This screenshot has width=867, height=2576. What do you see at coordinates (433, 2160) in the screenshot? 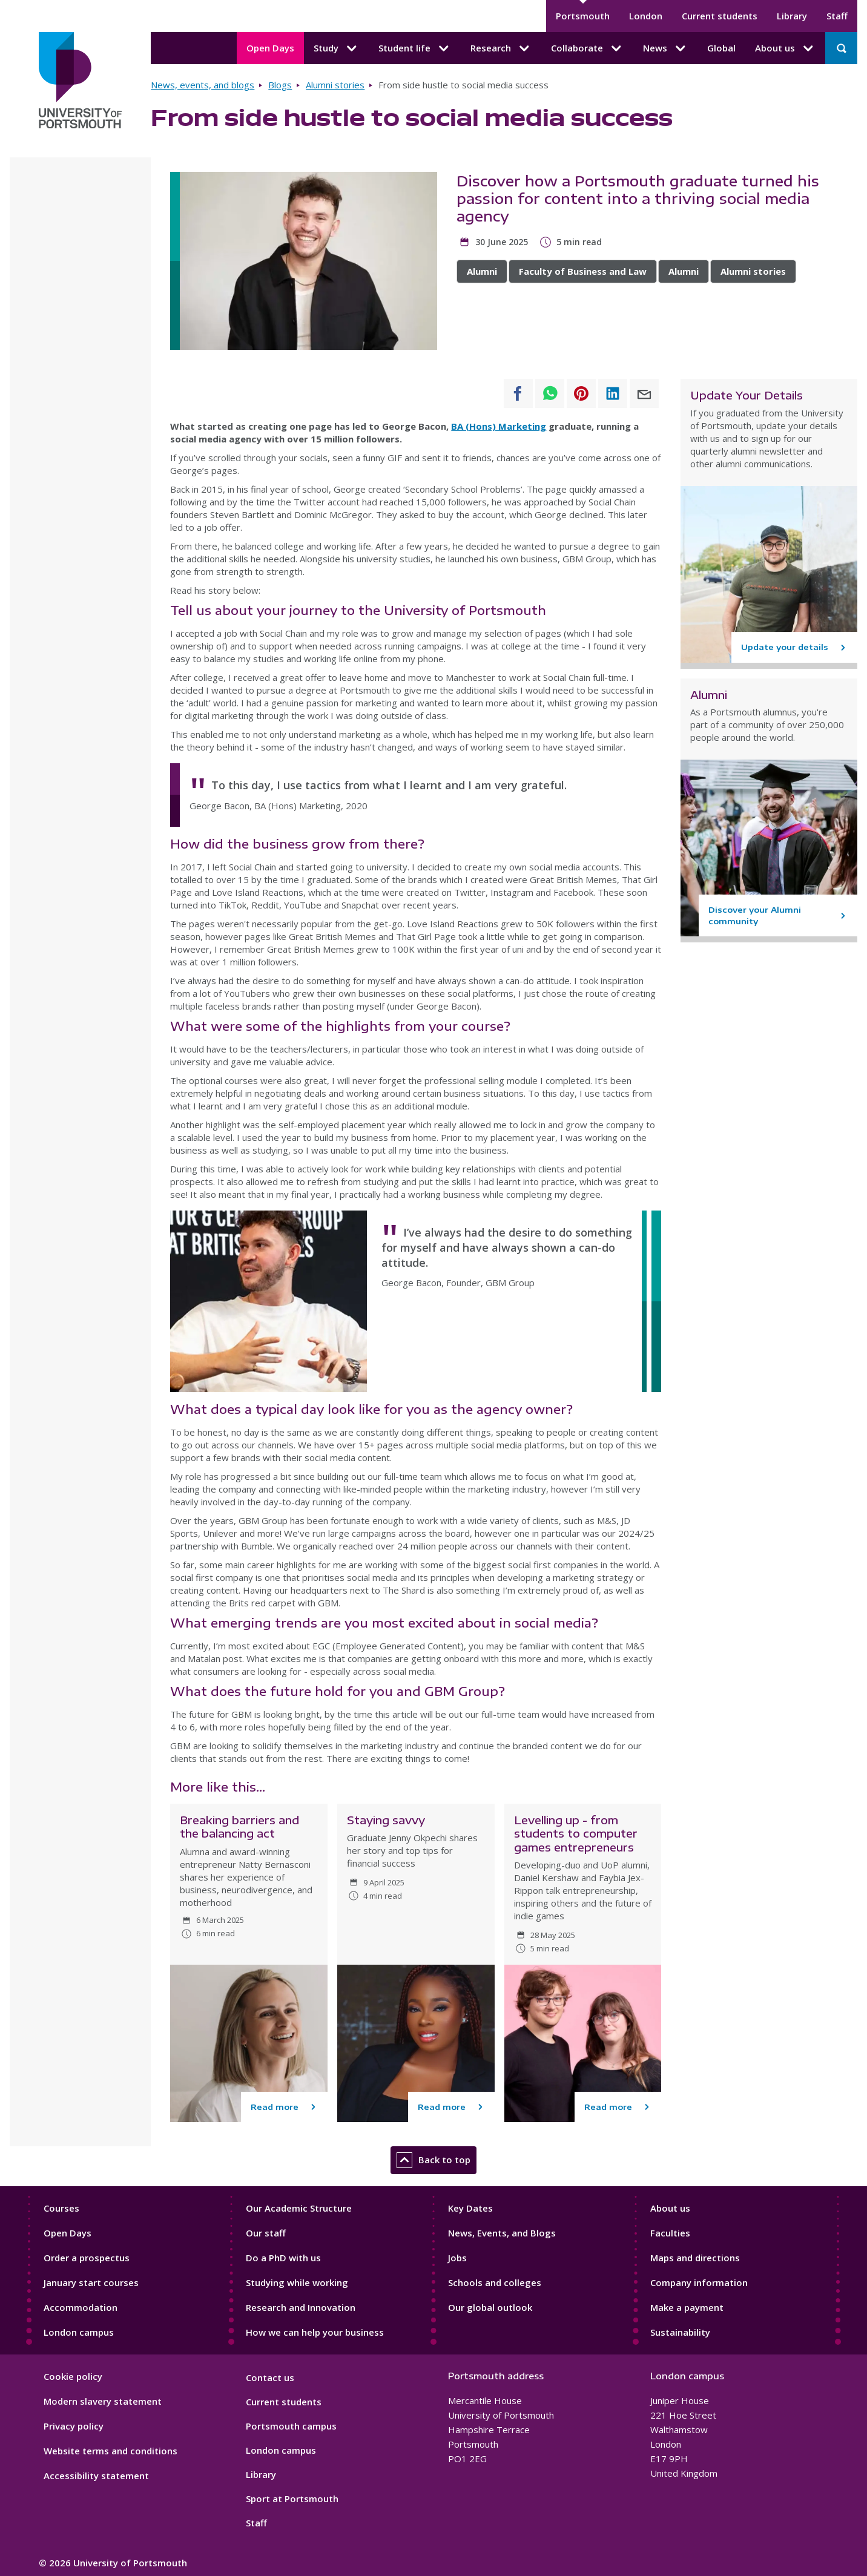
I see `Back to top` at bounding box center [433, 2160].